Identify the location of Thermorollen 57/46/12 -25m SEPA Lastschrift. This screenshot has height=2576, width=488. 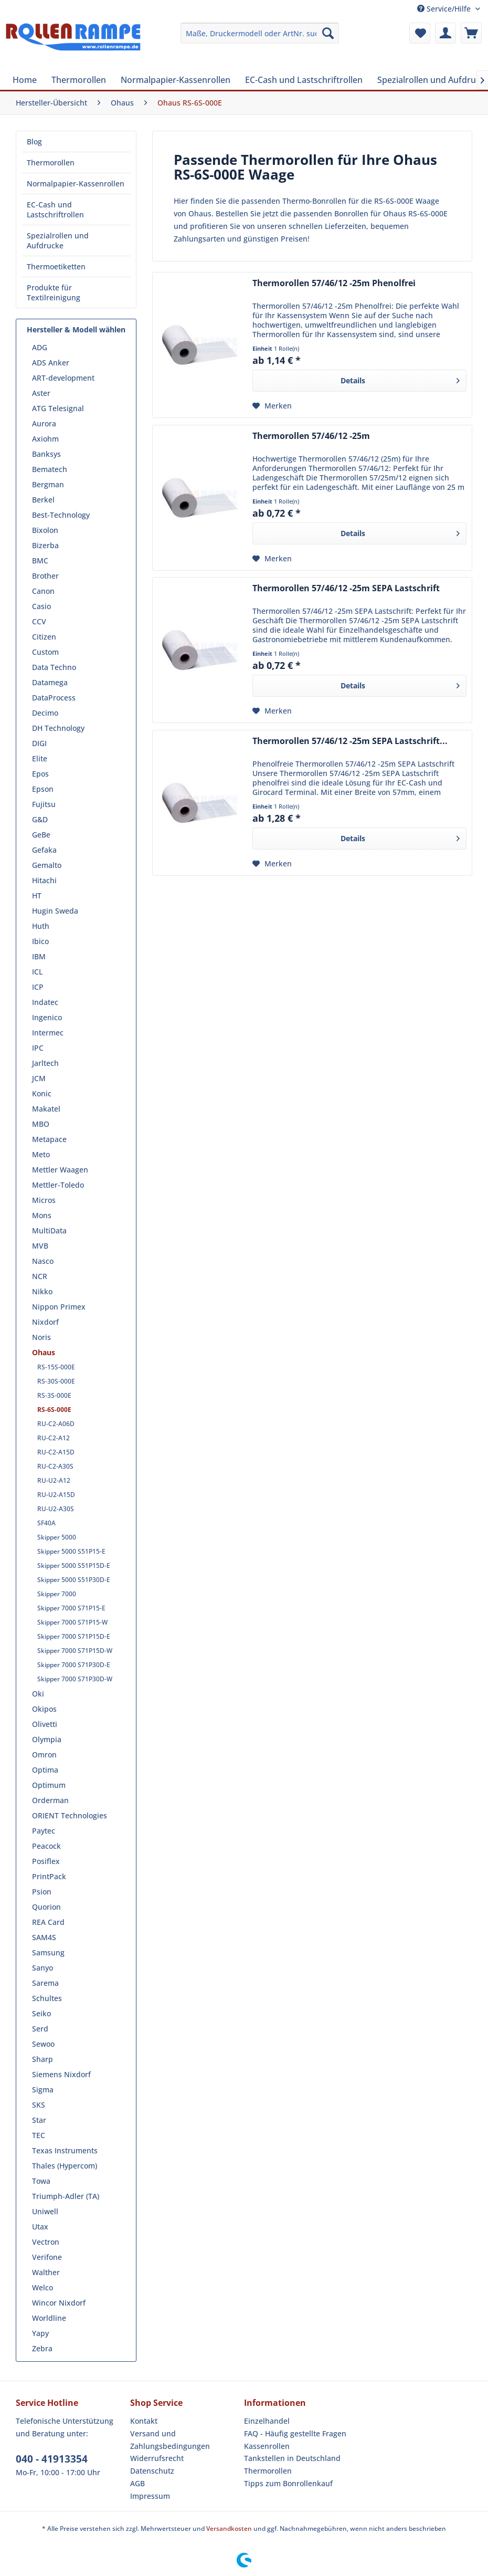
(346, 588).